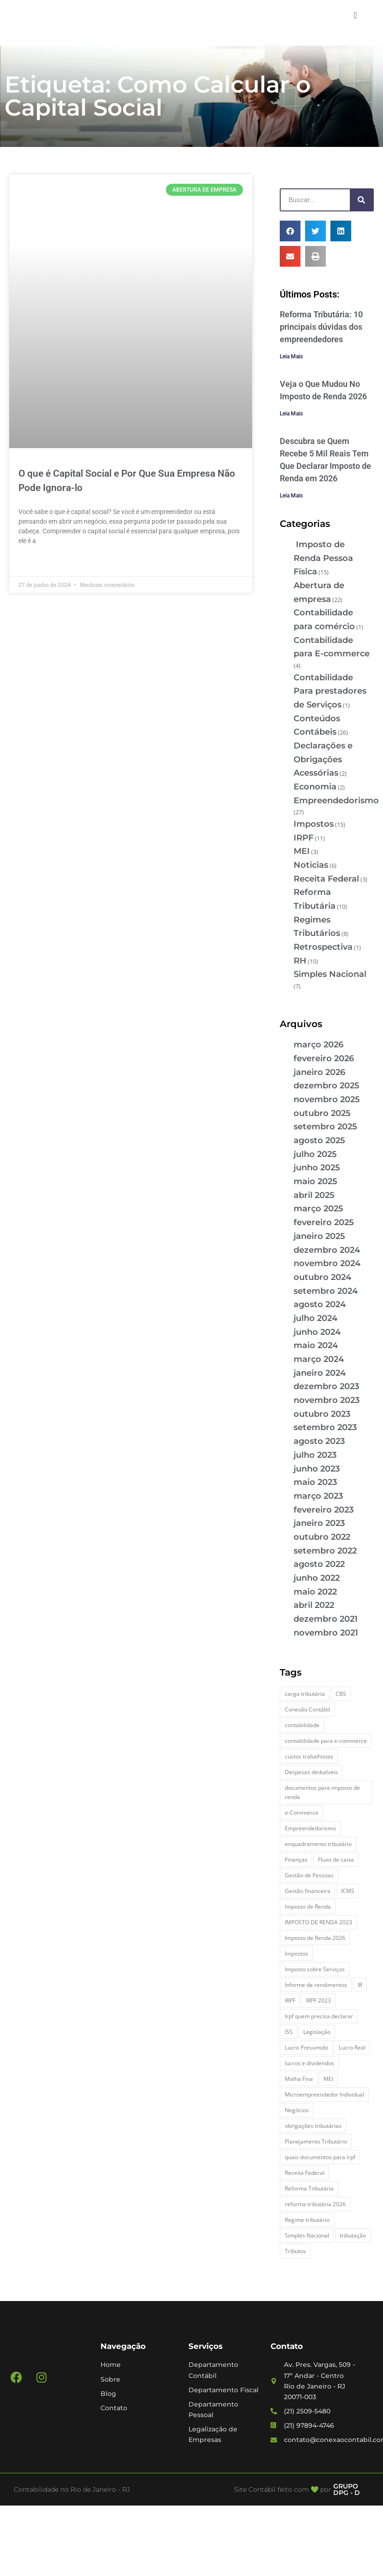 This screenshot has width=383, height=2576. Describe the element at coordinates (290, 2000) in the screenshot. I see `IRPF [IRPF (5 itens)]` at that location.